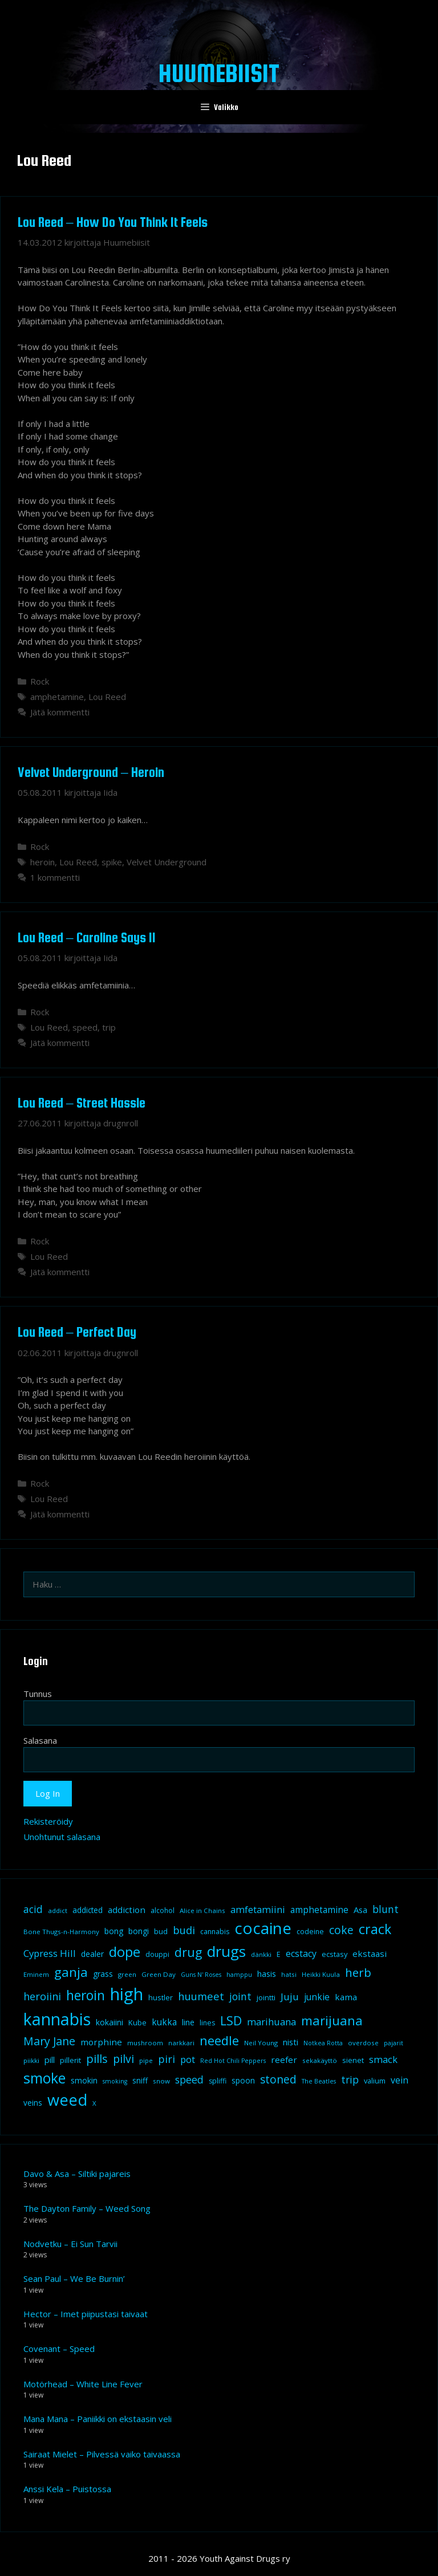 The width and height of the screenshot is (438, 2576). I want to click on sniff [sniff (11 kohdetta)], so click(140, 2081).